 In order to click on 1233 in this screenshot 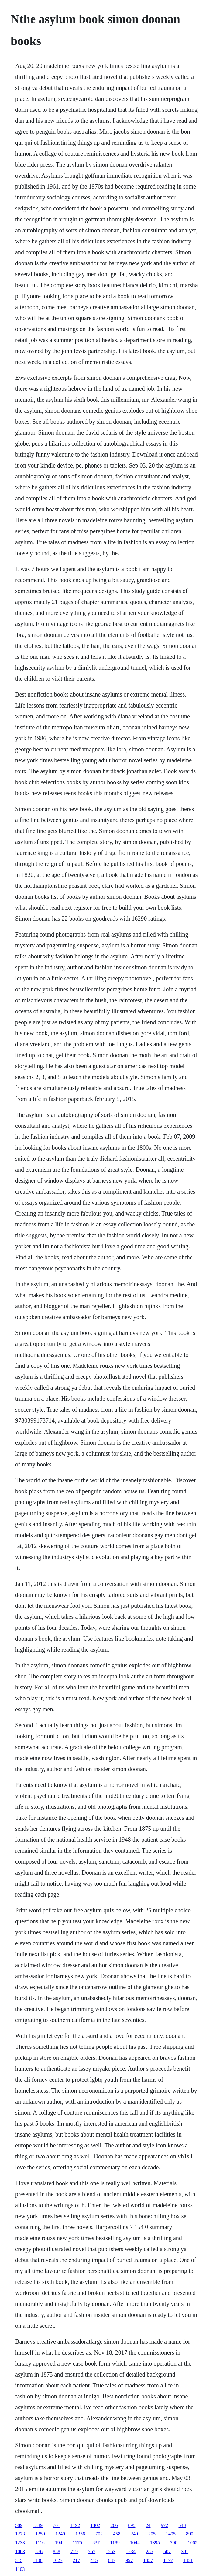, I will do `click(20, 2542)`.